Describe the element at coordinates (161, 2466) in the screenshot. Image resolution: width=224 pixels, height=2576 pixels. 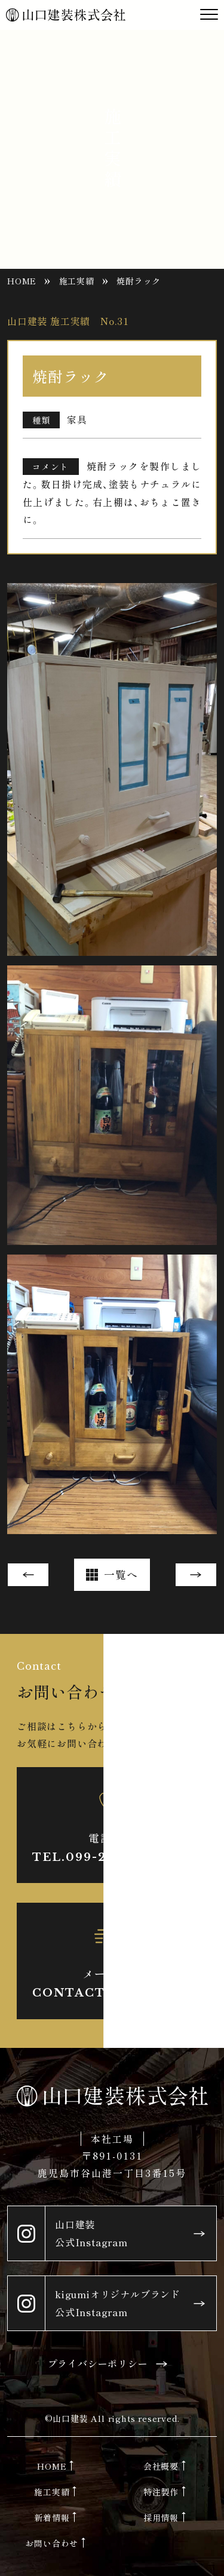
I see `会社概要` at that location.